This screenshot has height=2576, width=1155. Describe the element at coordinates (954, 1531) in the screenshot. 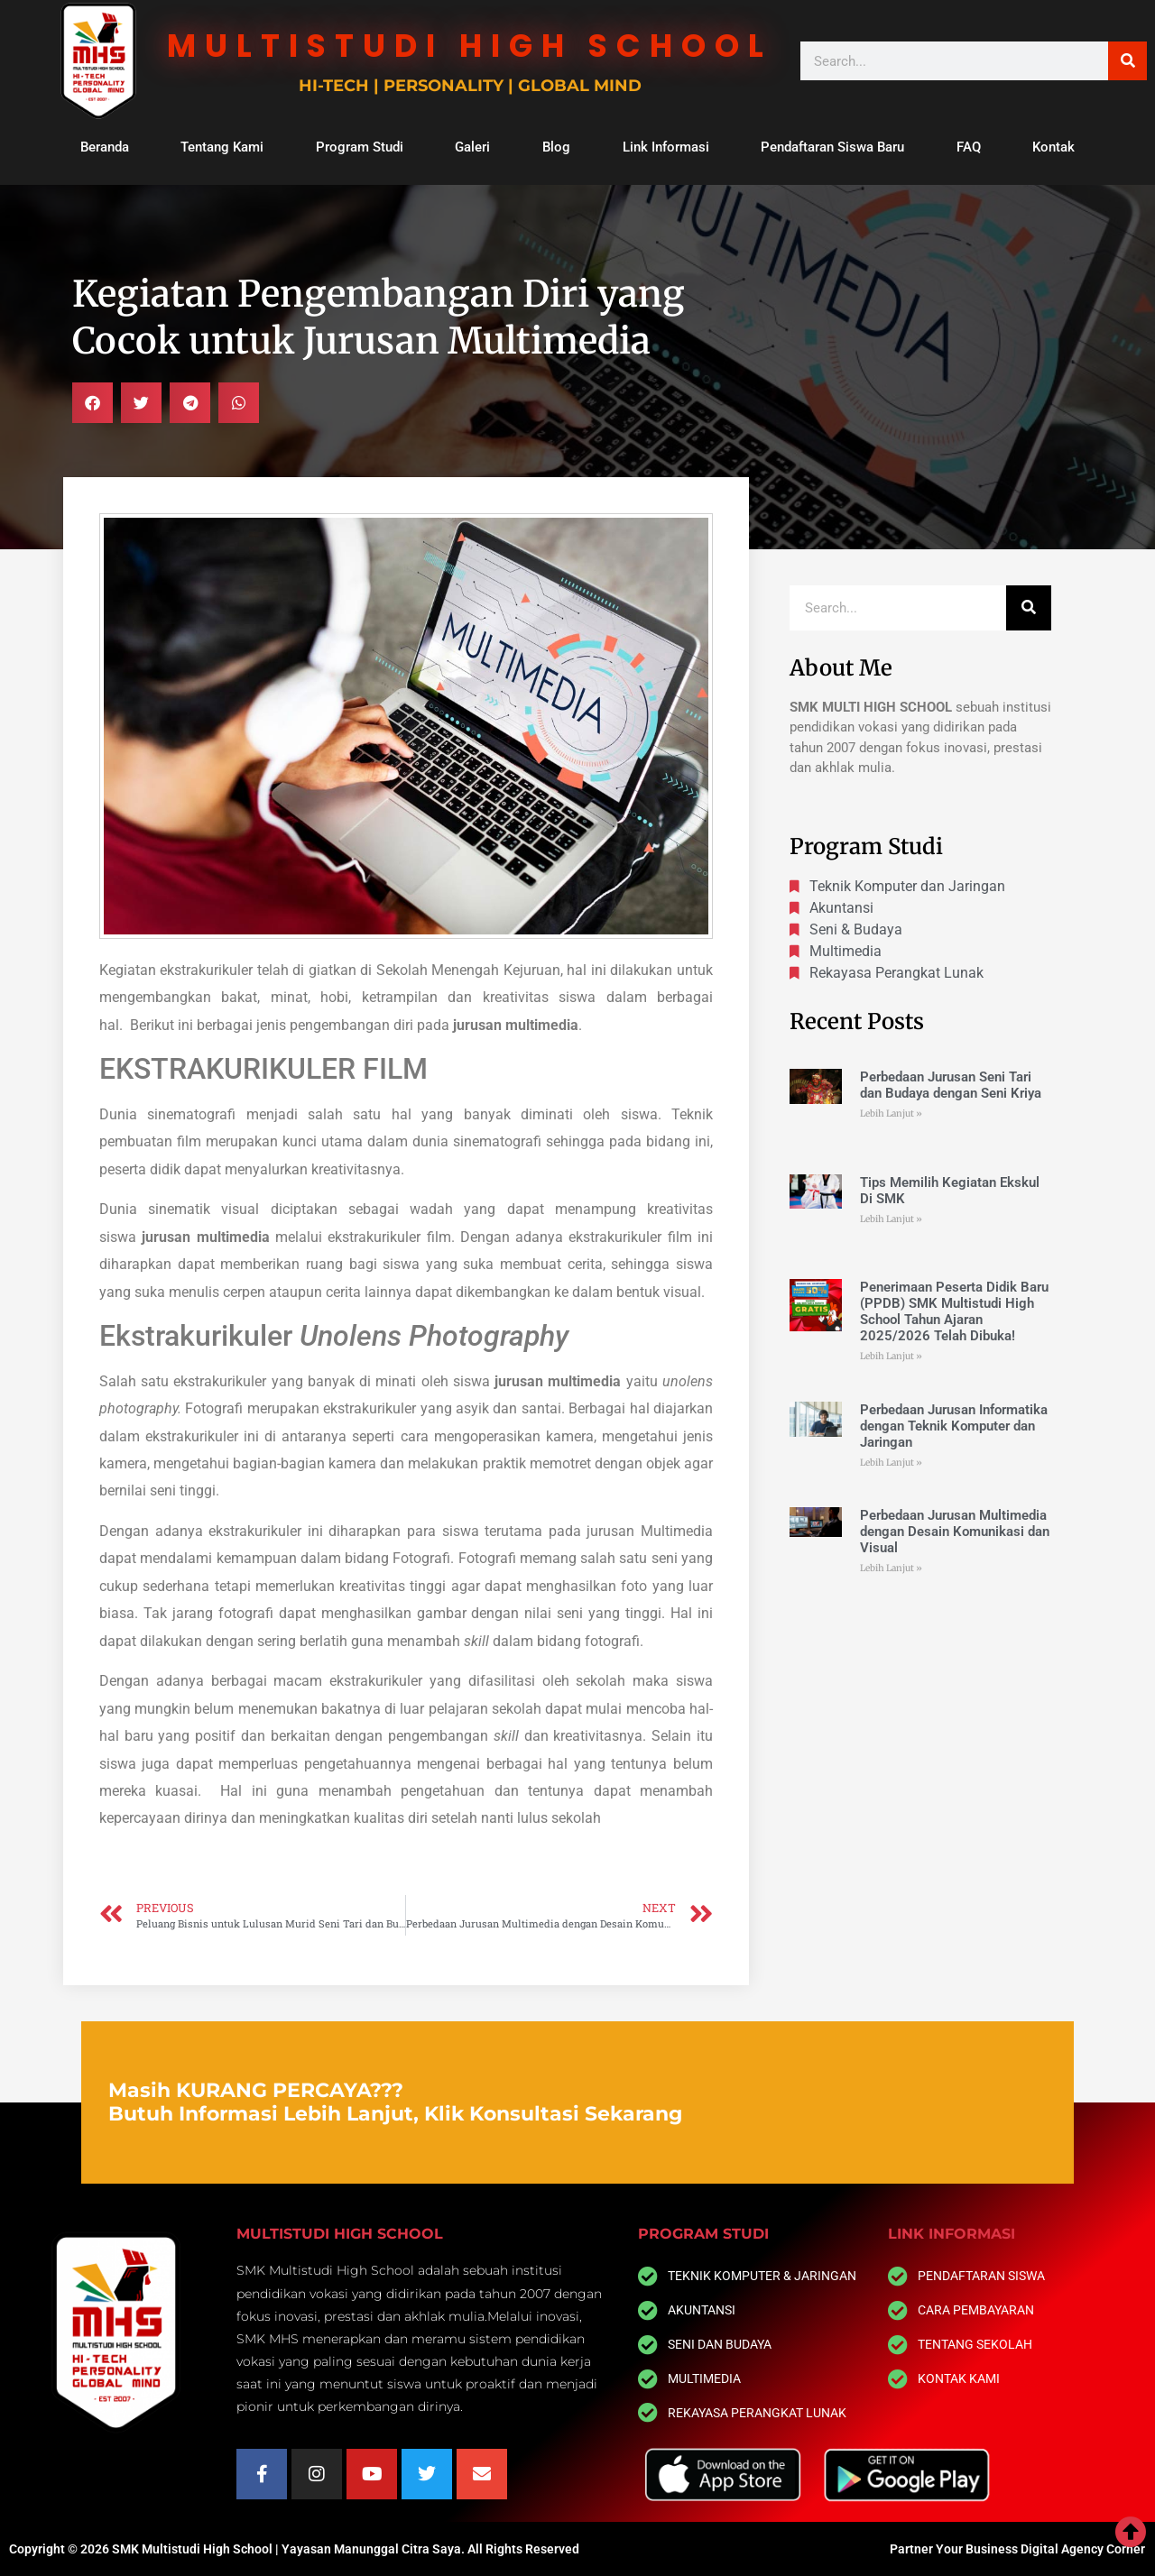

I see `Perbedaan Jurusan Multimedia dengan Desain Komunikasi dan Visual` at that location.